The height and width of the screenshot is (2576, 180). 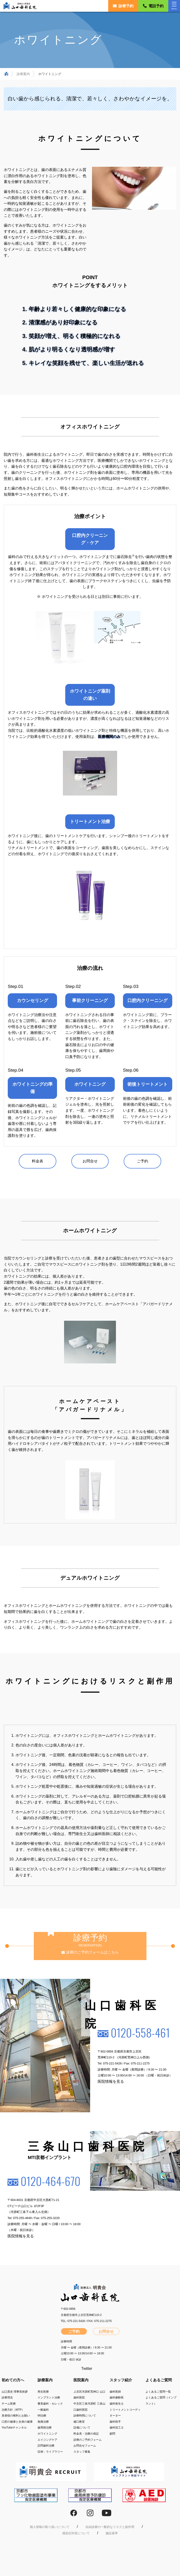 What do you see at coordinates (45, 2427) in the screenshot?
I see `歯周病治療` at bounding box center [45, 2427].